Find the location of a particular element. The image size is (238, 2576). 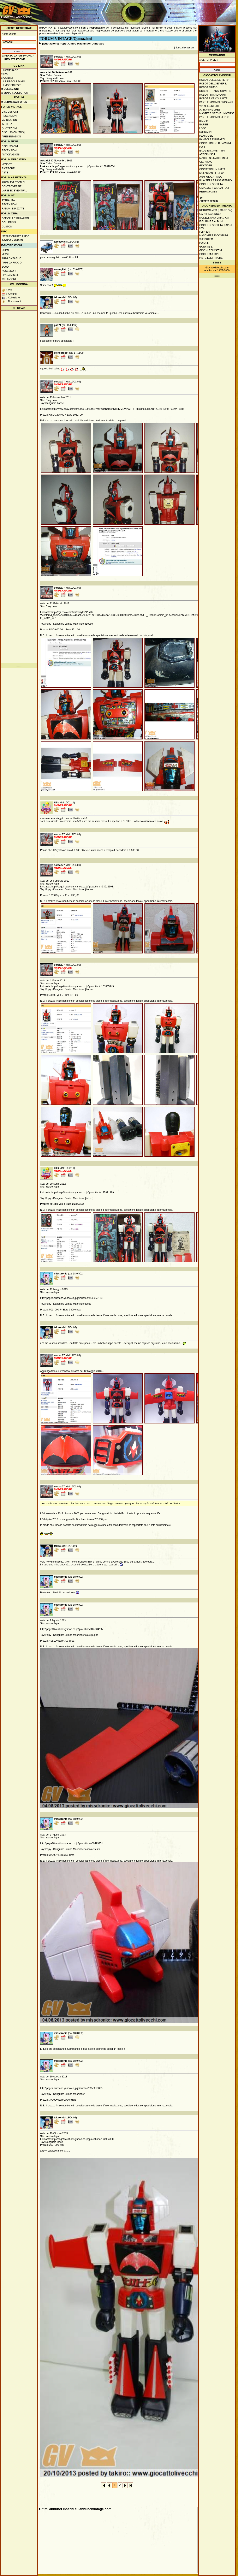

In fiera is located at coordinates (7, 124).